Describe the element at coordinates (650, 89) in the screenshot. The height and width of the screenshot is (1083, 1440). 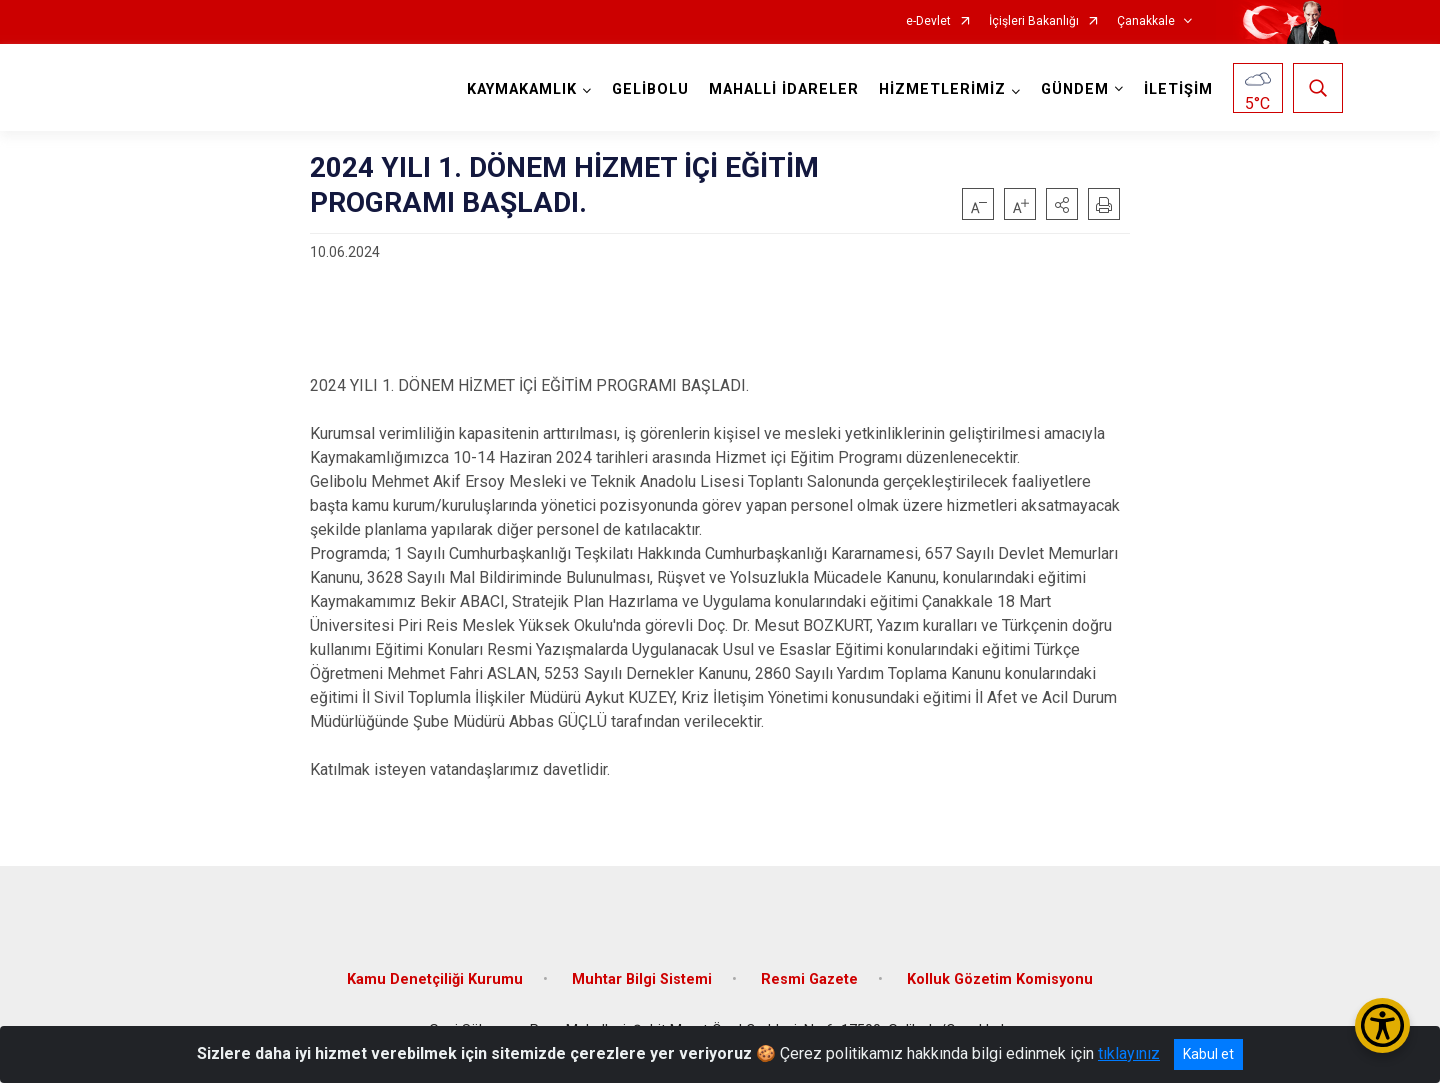
I see `GELİBOLU` at that location.